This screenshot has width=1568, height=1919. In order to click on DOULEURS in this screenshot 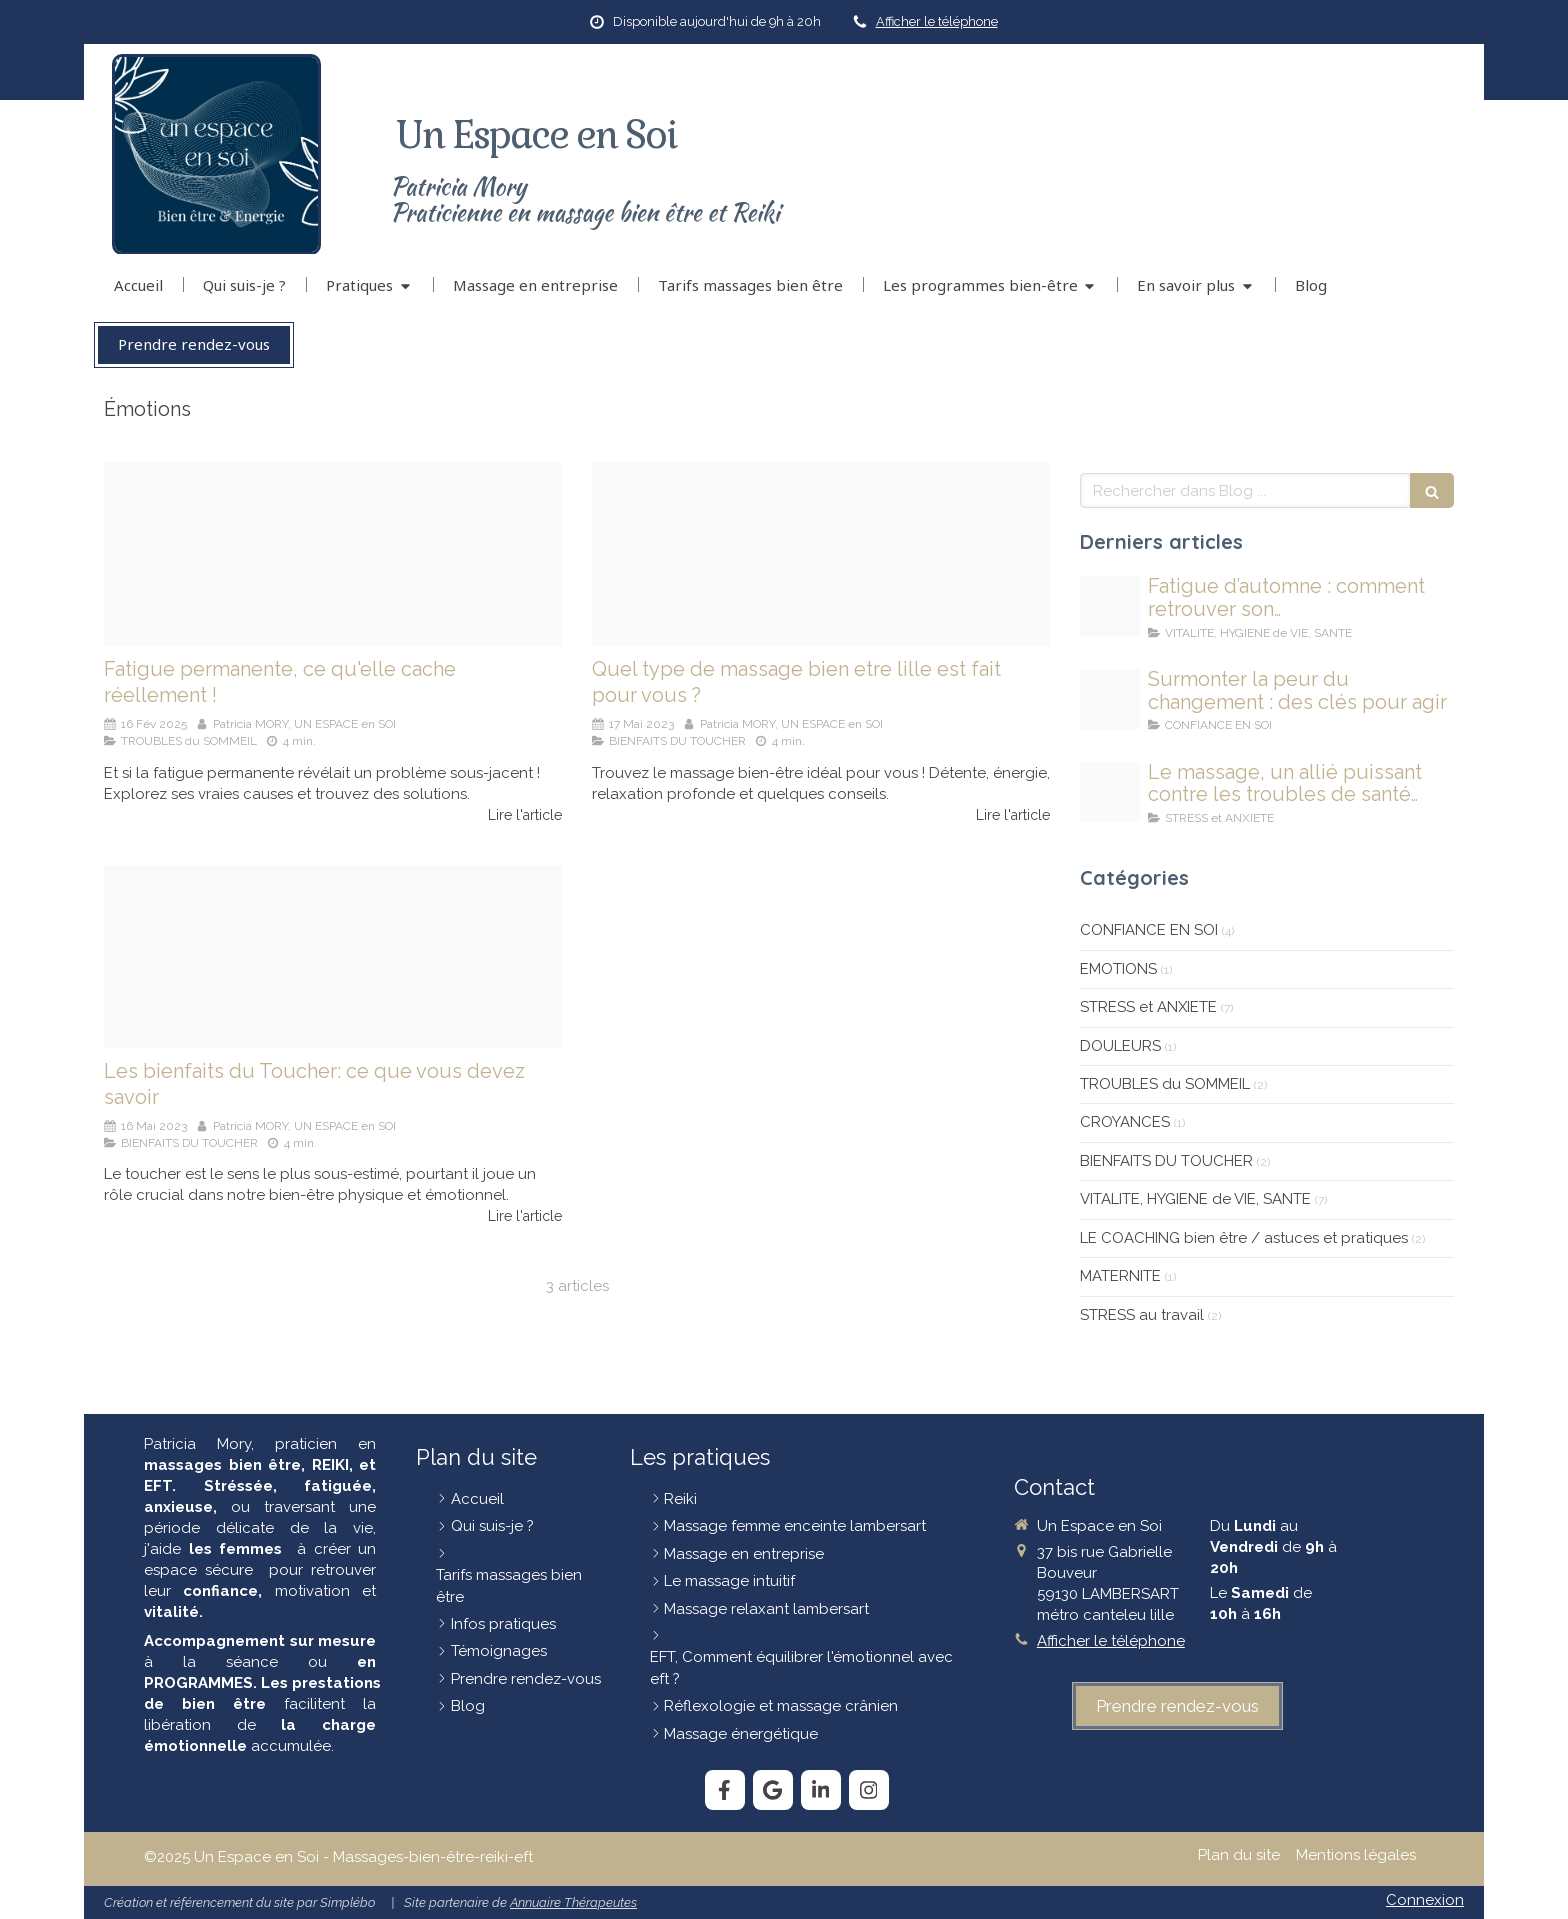, I will do `click(1120, 1046)`.